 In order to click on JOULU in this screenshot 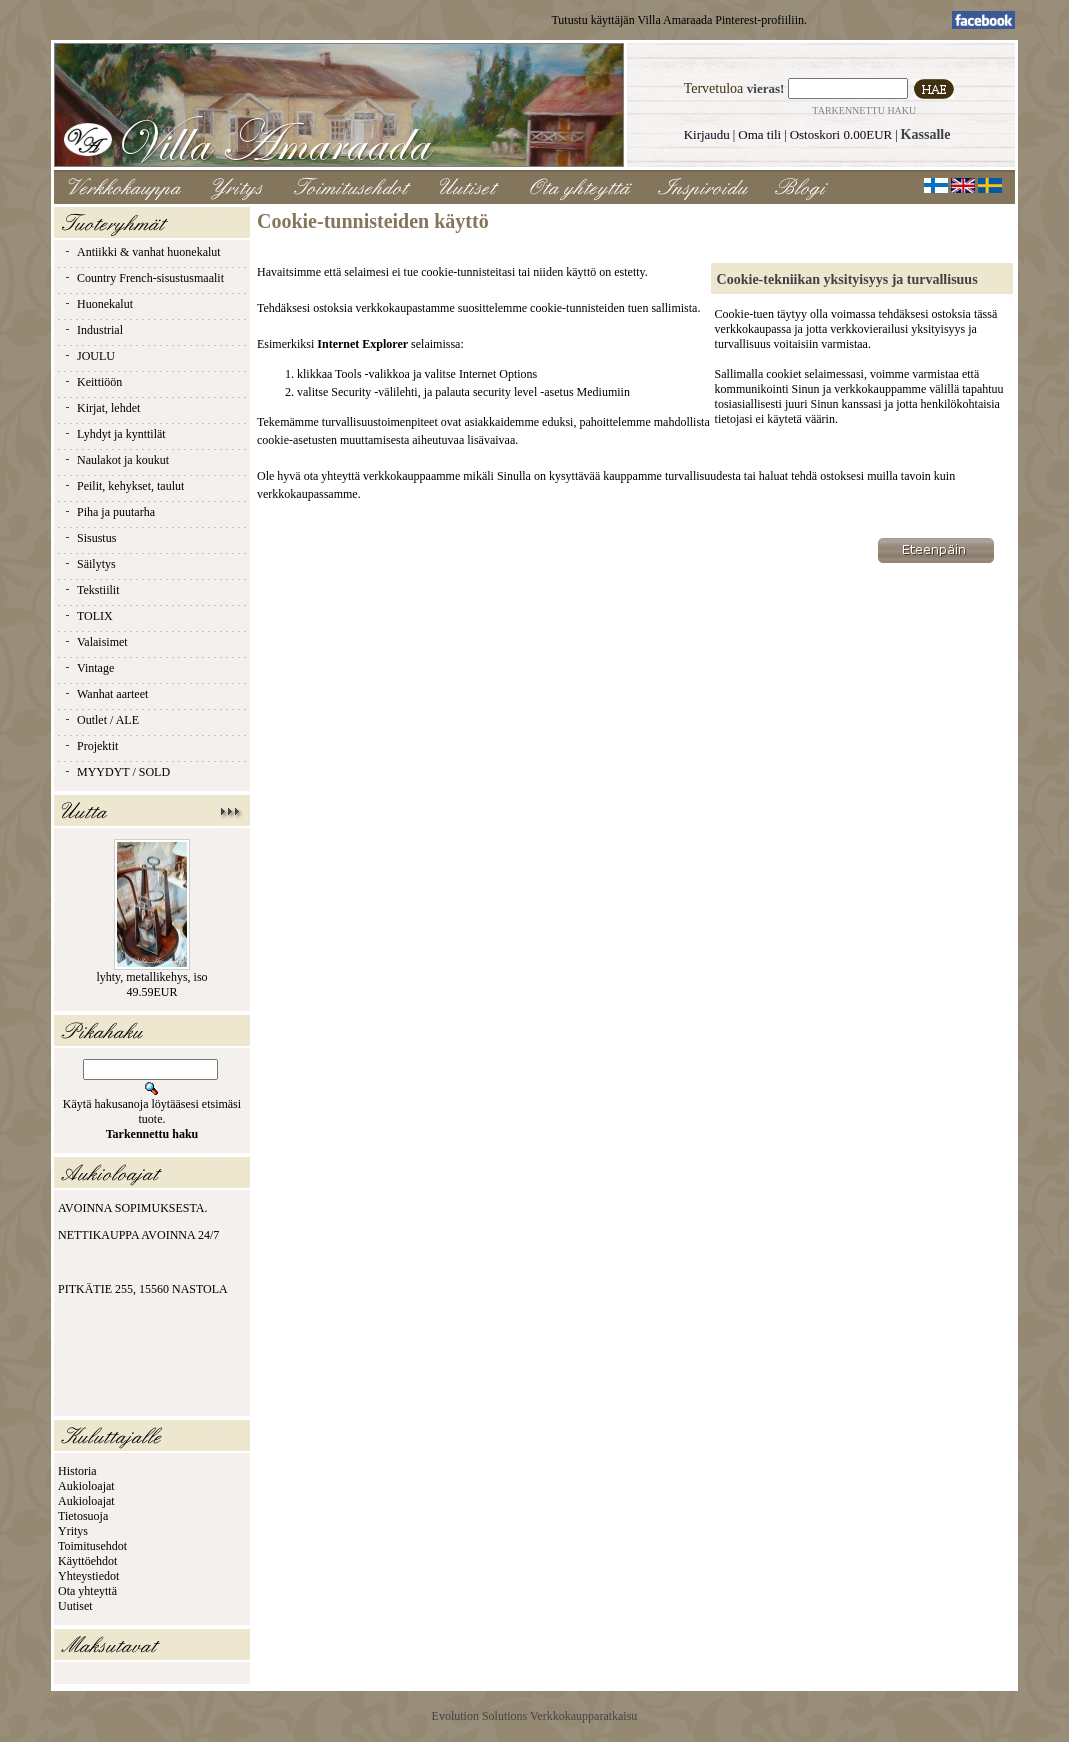, I will do `click(89, 356)`.